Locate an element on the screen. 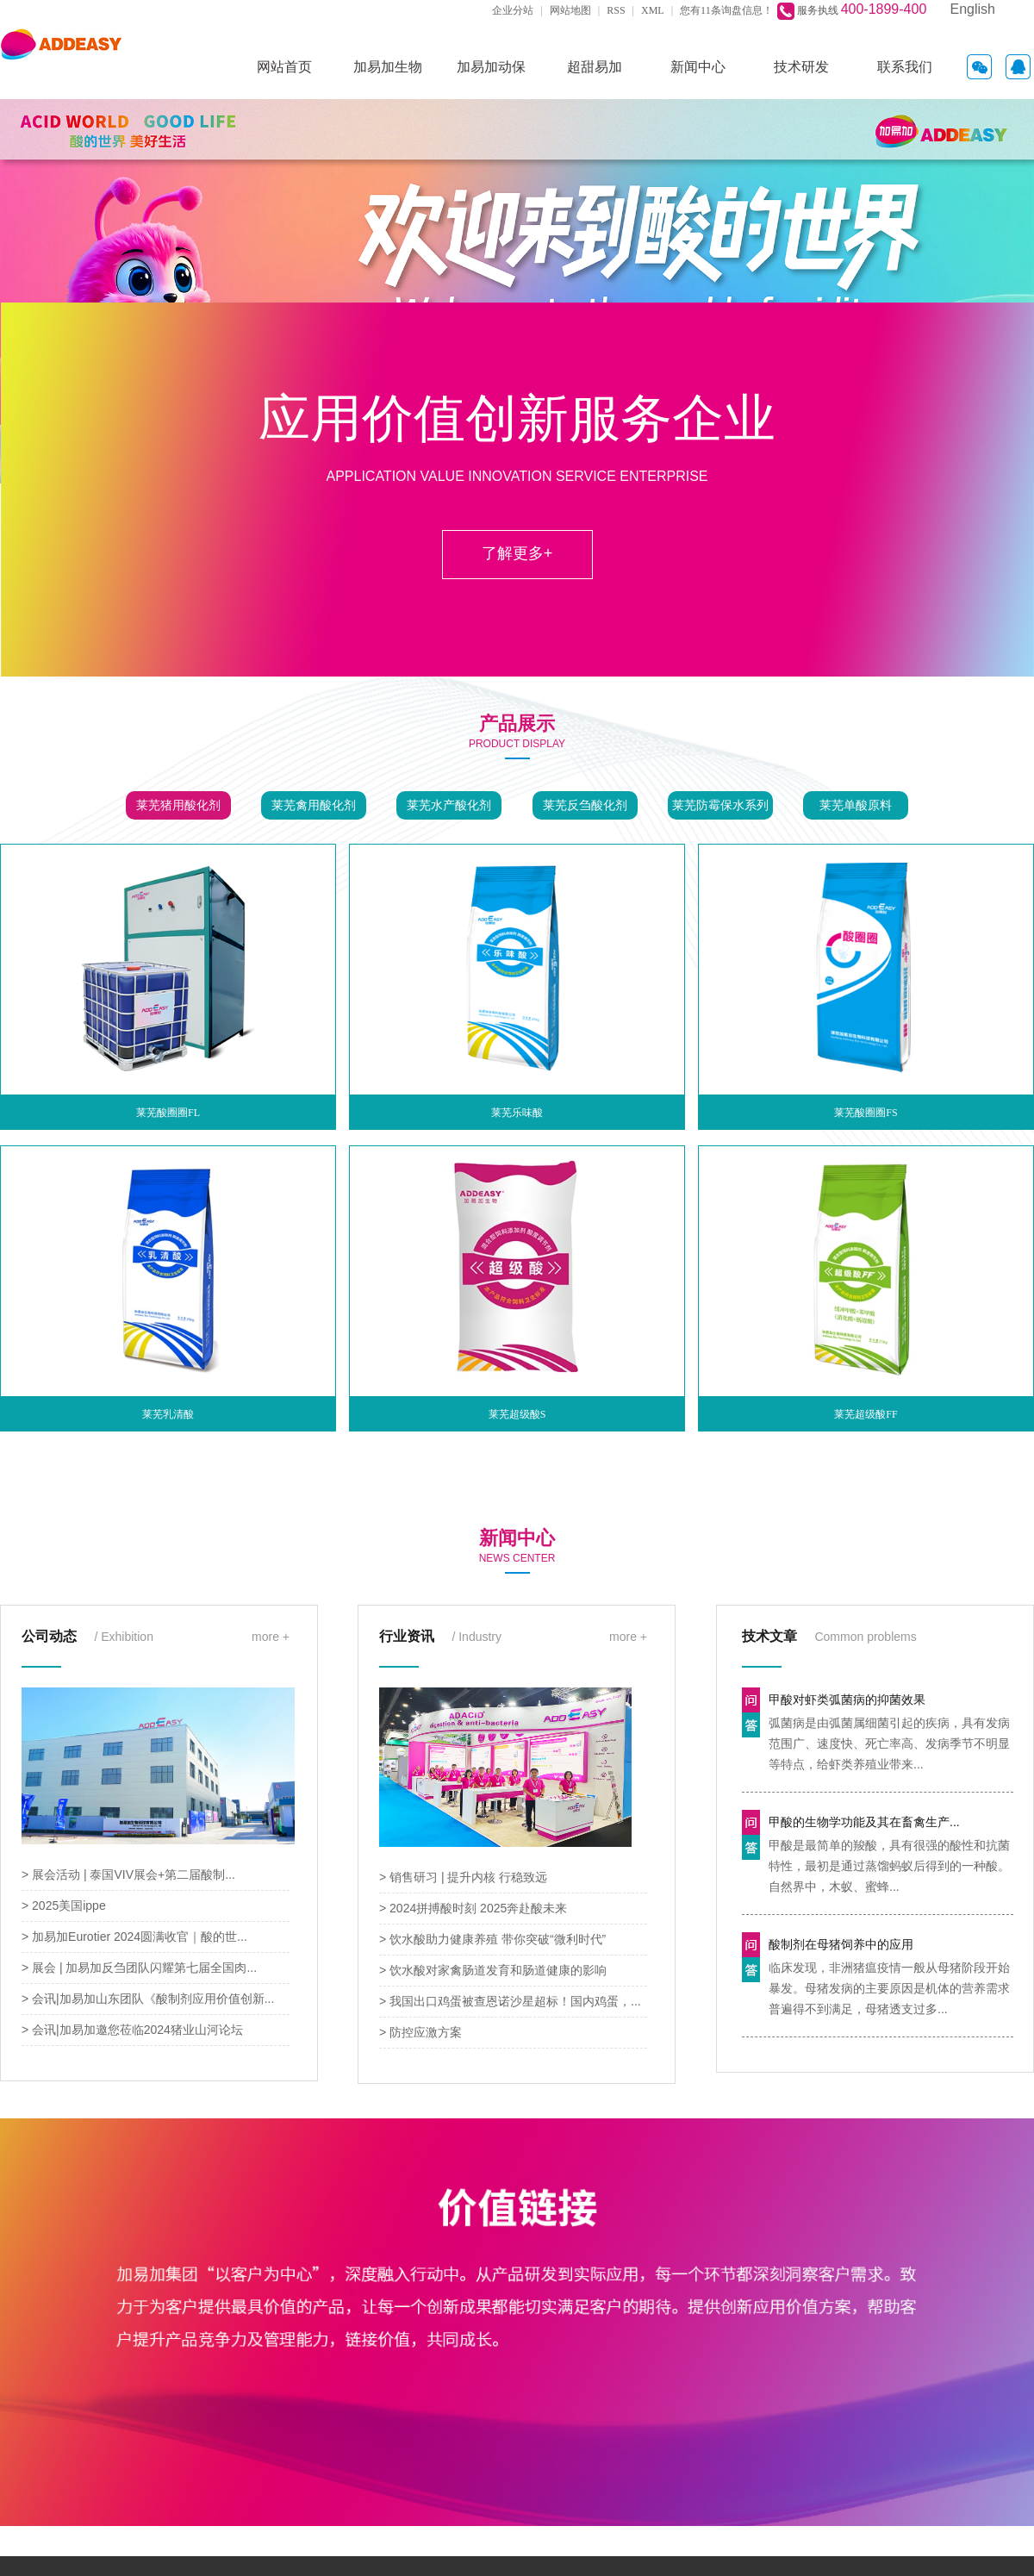 This screenshot has height=2576, width=1034. 莱芜乳清酸 is located at coordinates (168, 1414).